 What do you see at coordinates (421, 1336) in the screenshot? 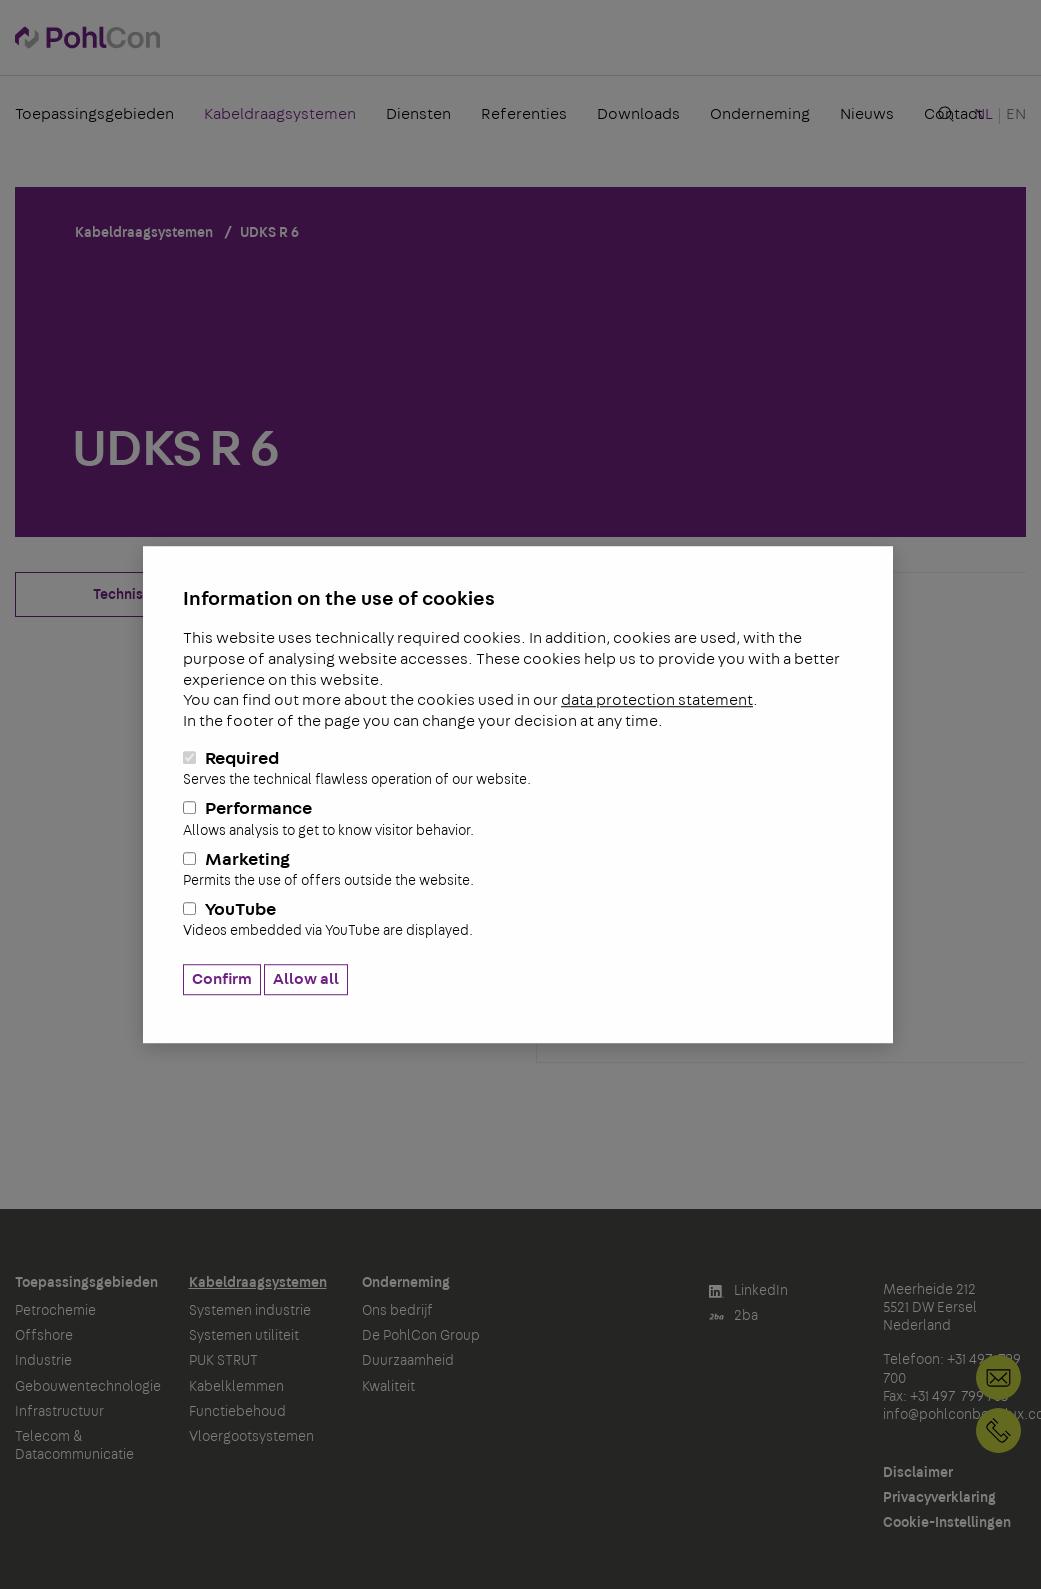
I see `De PohlCon Group` at bounding box center [421, 1336].